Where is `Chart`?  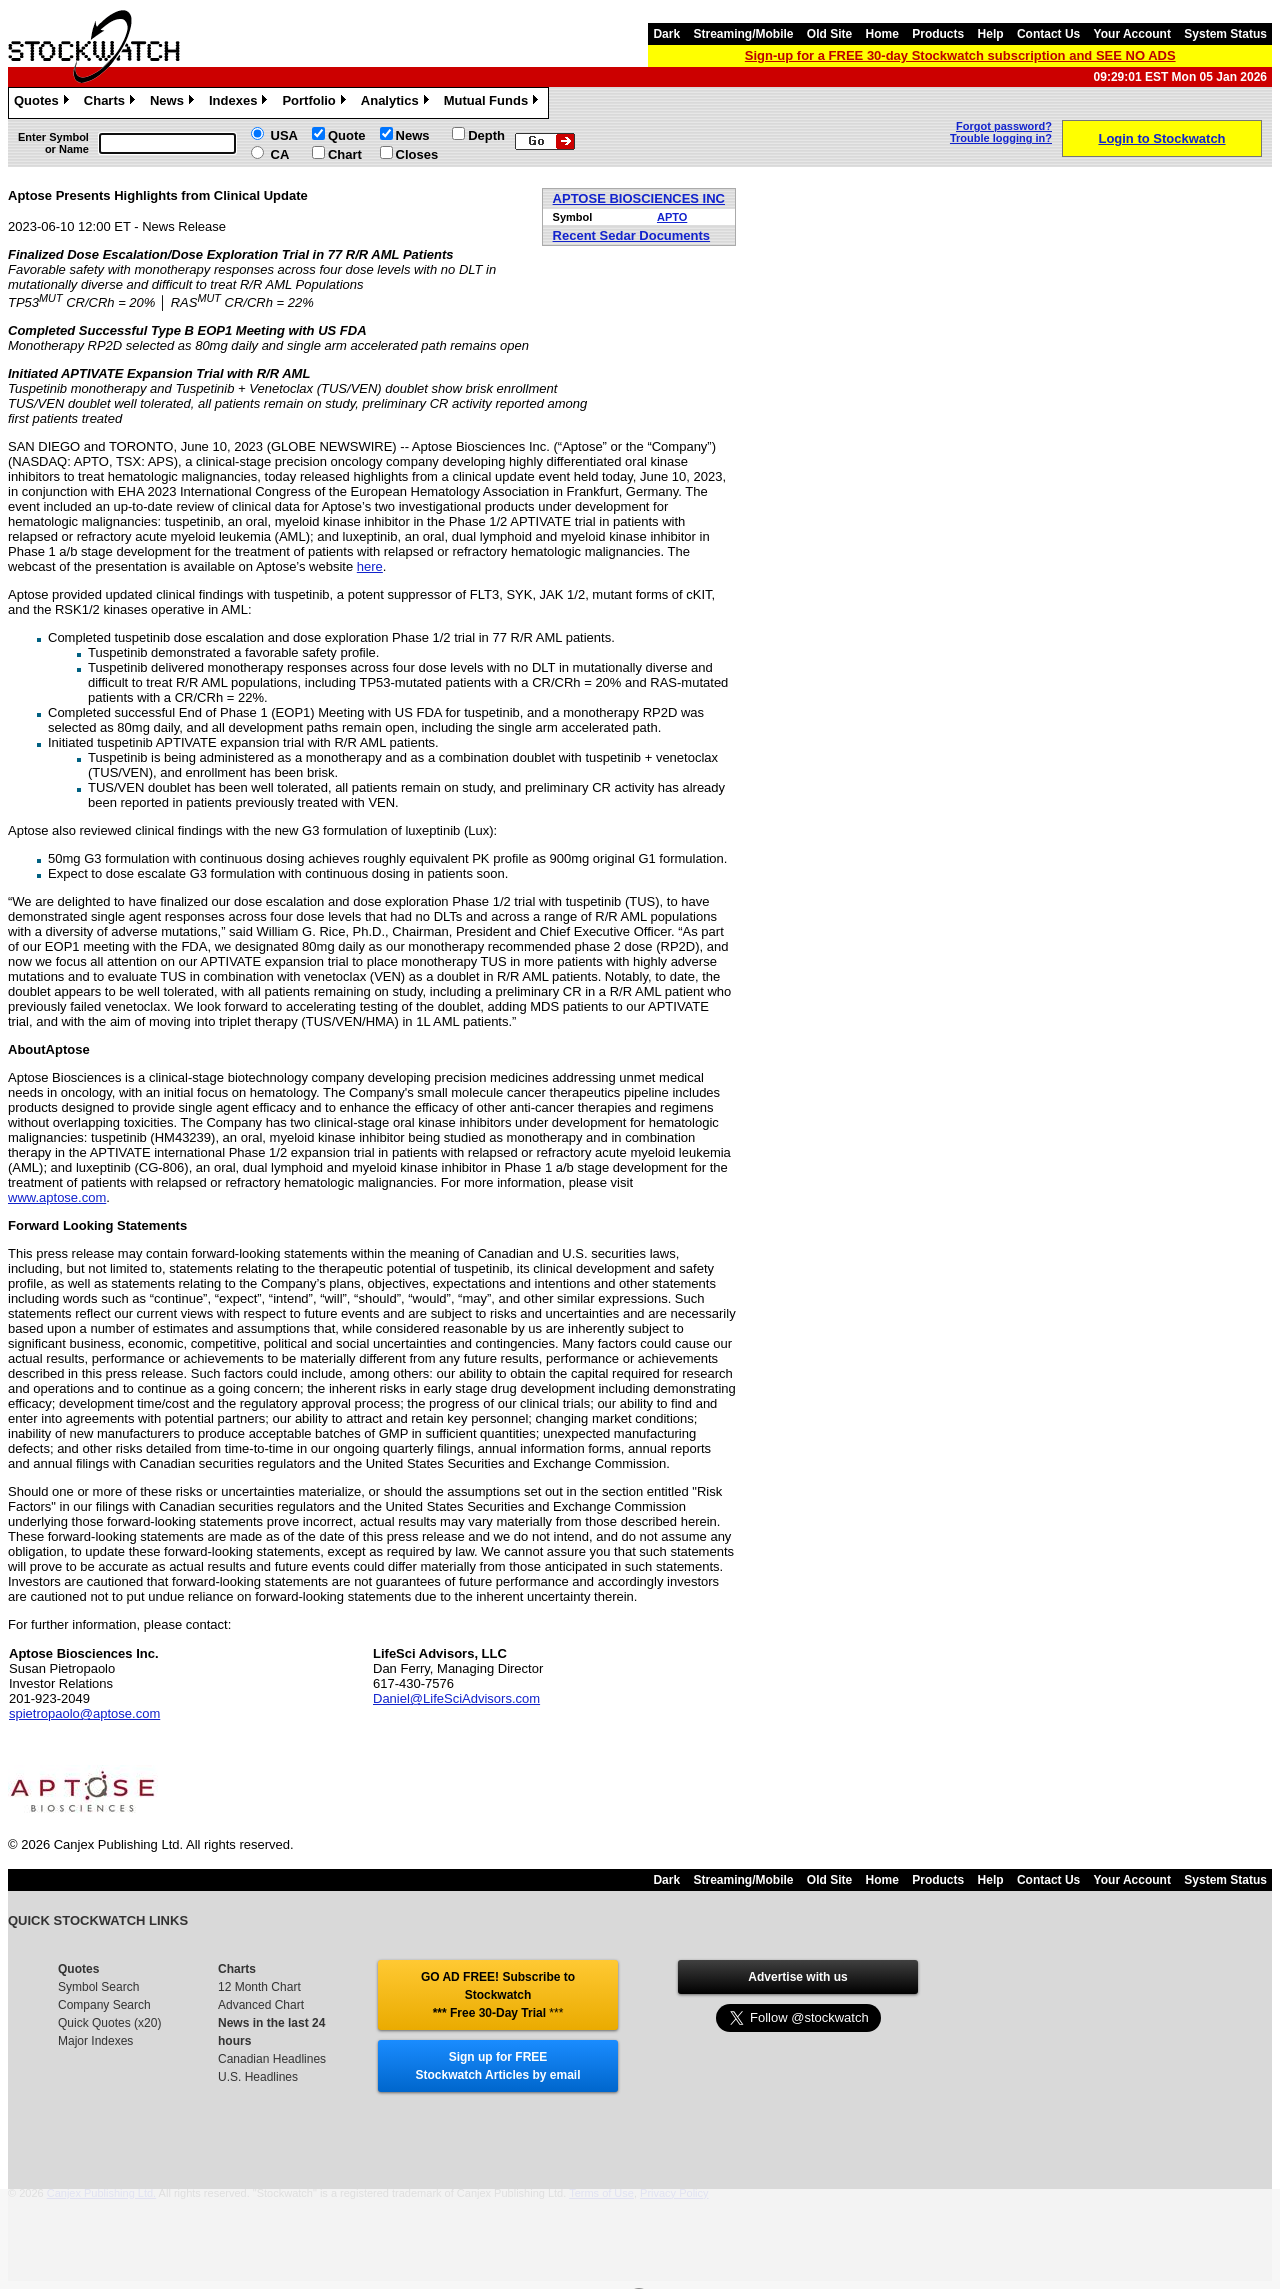
Chart is located at coordinates (345, 154).